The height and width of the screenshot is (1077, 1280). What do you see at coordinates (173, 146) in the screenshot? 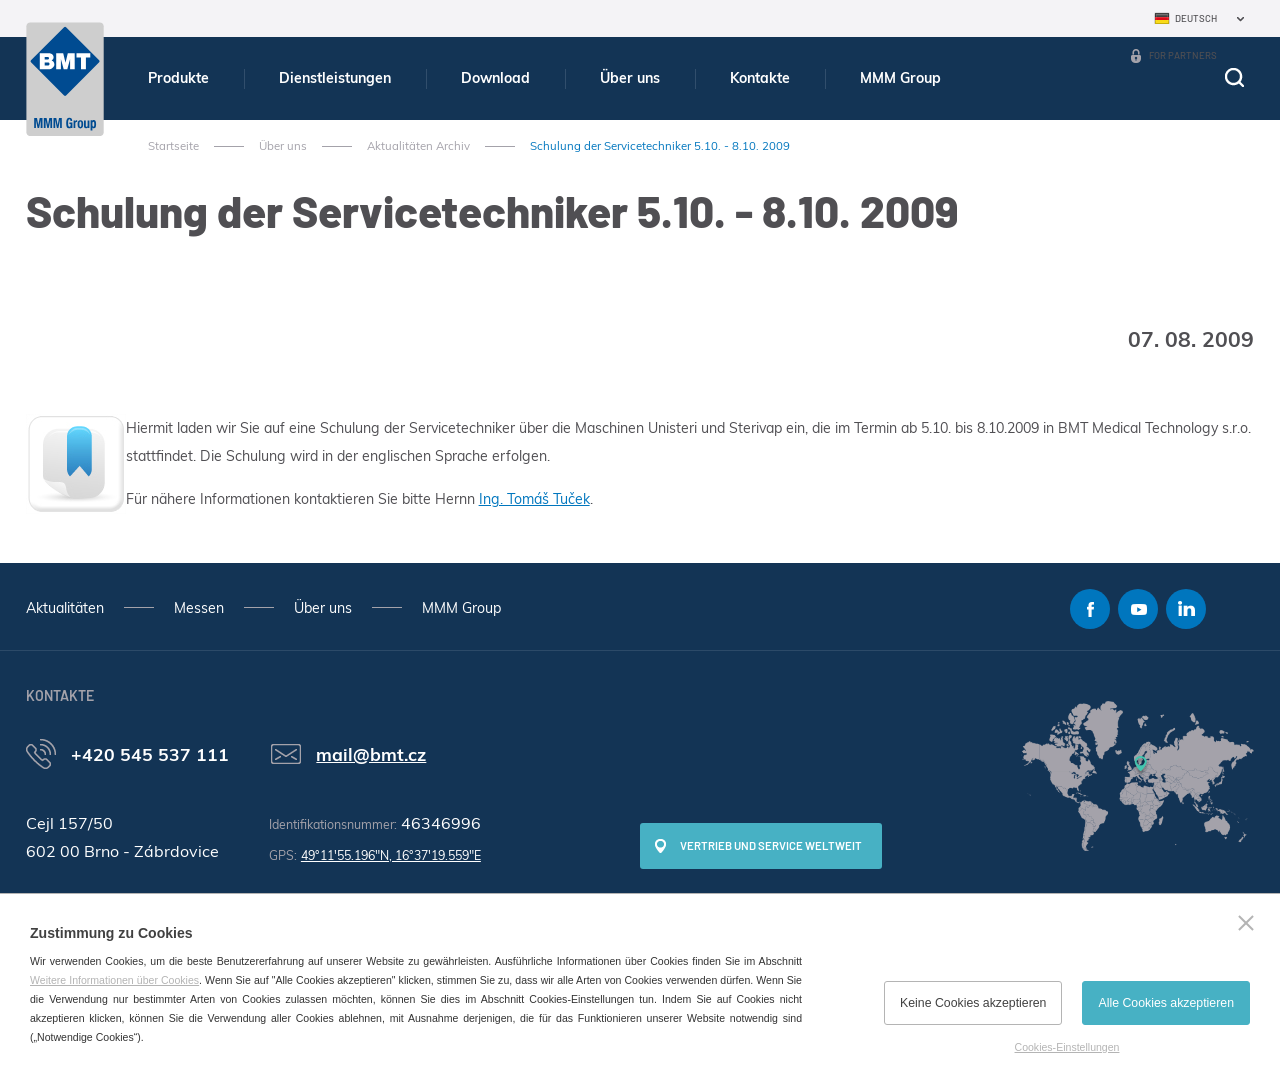
I see `Startseite` at bounding box center [173, 146].